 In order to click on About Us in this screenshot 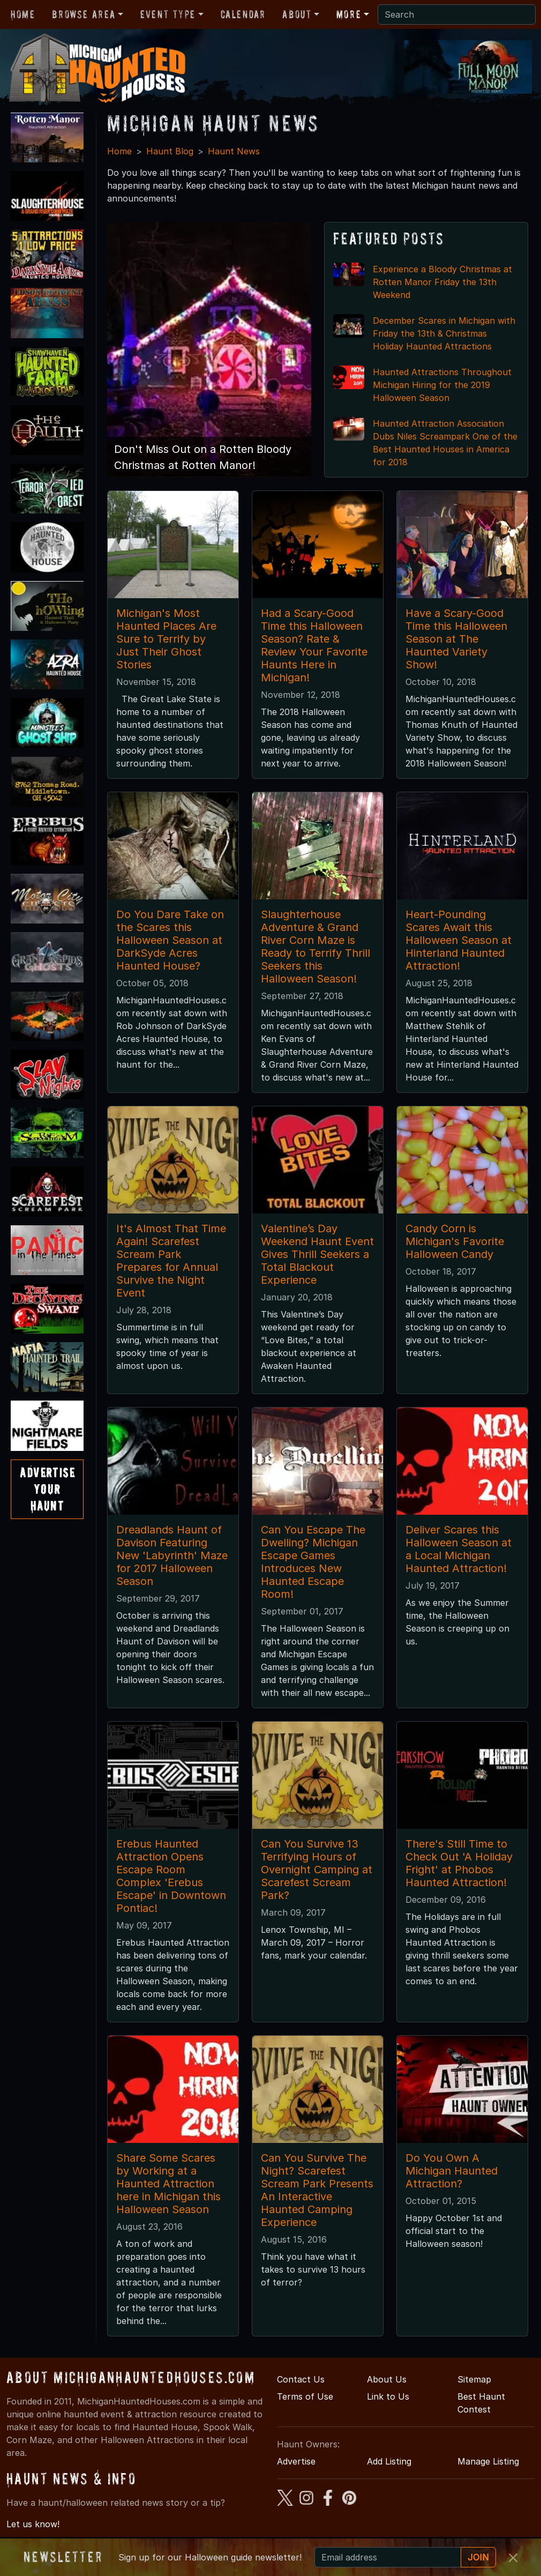, I will do `click(387, 2379)`.